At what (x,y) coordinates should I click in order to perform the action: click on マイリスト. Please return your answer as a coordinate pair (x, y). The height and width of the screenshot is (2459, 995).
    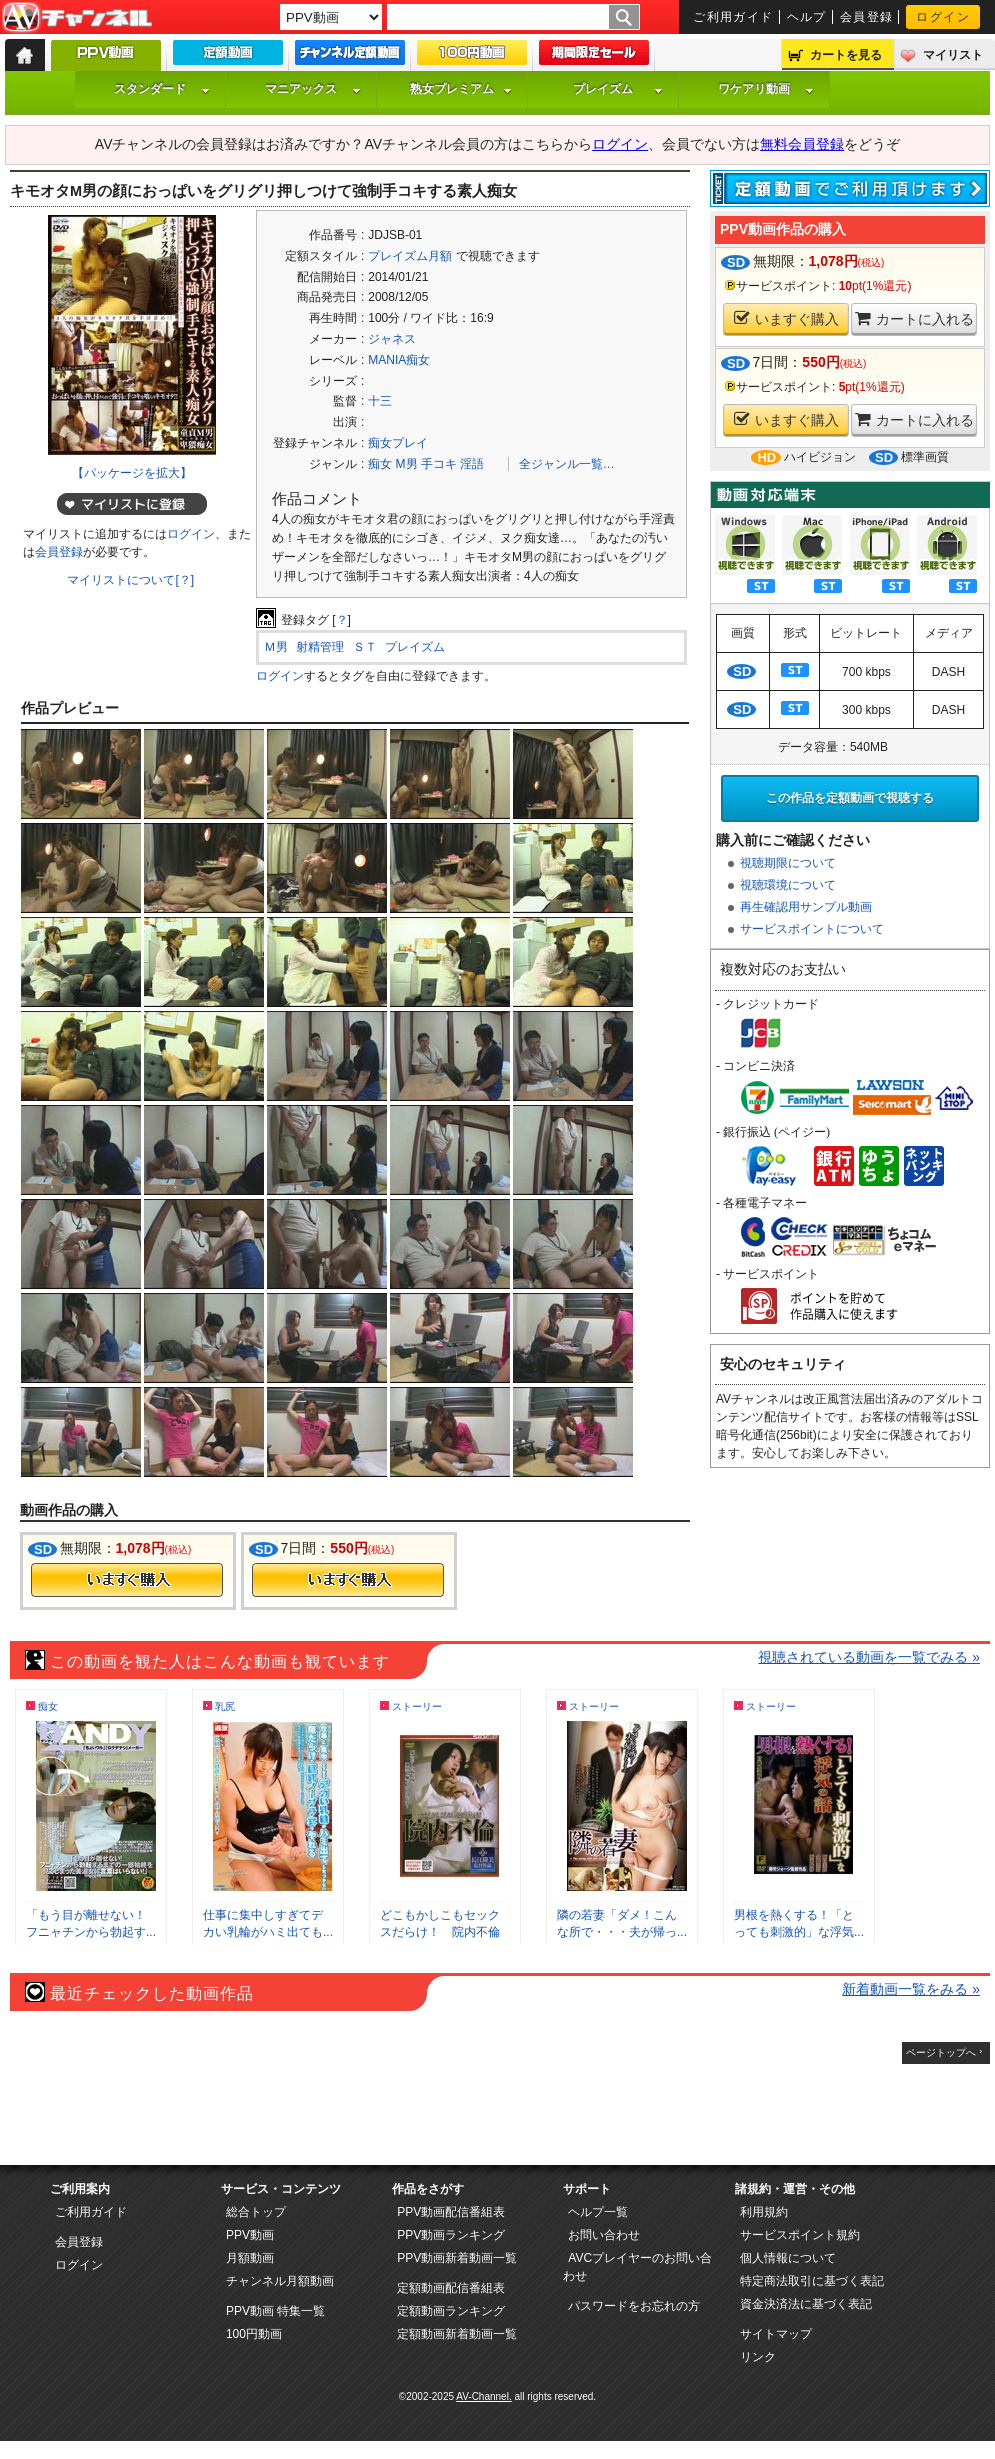
    Looking at the image, I should click on (953, 55).